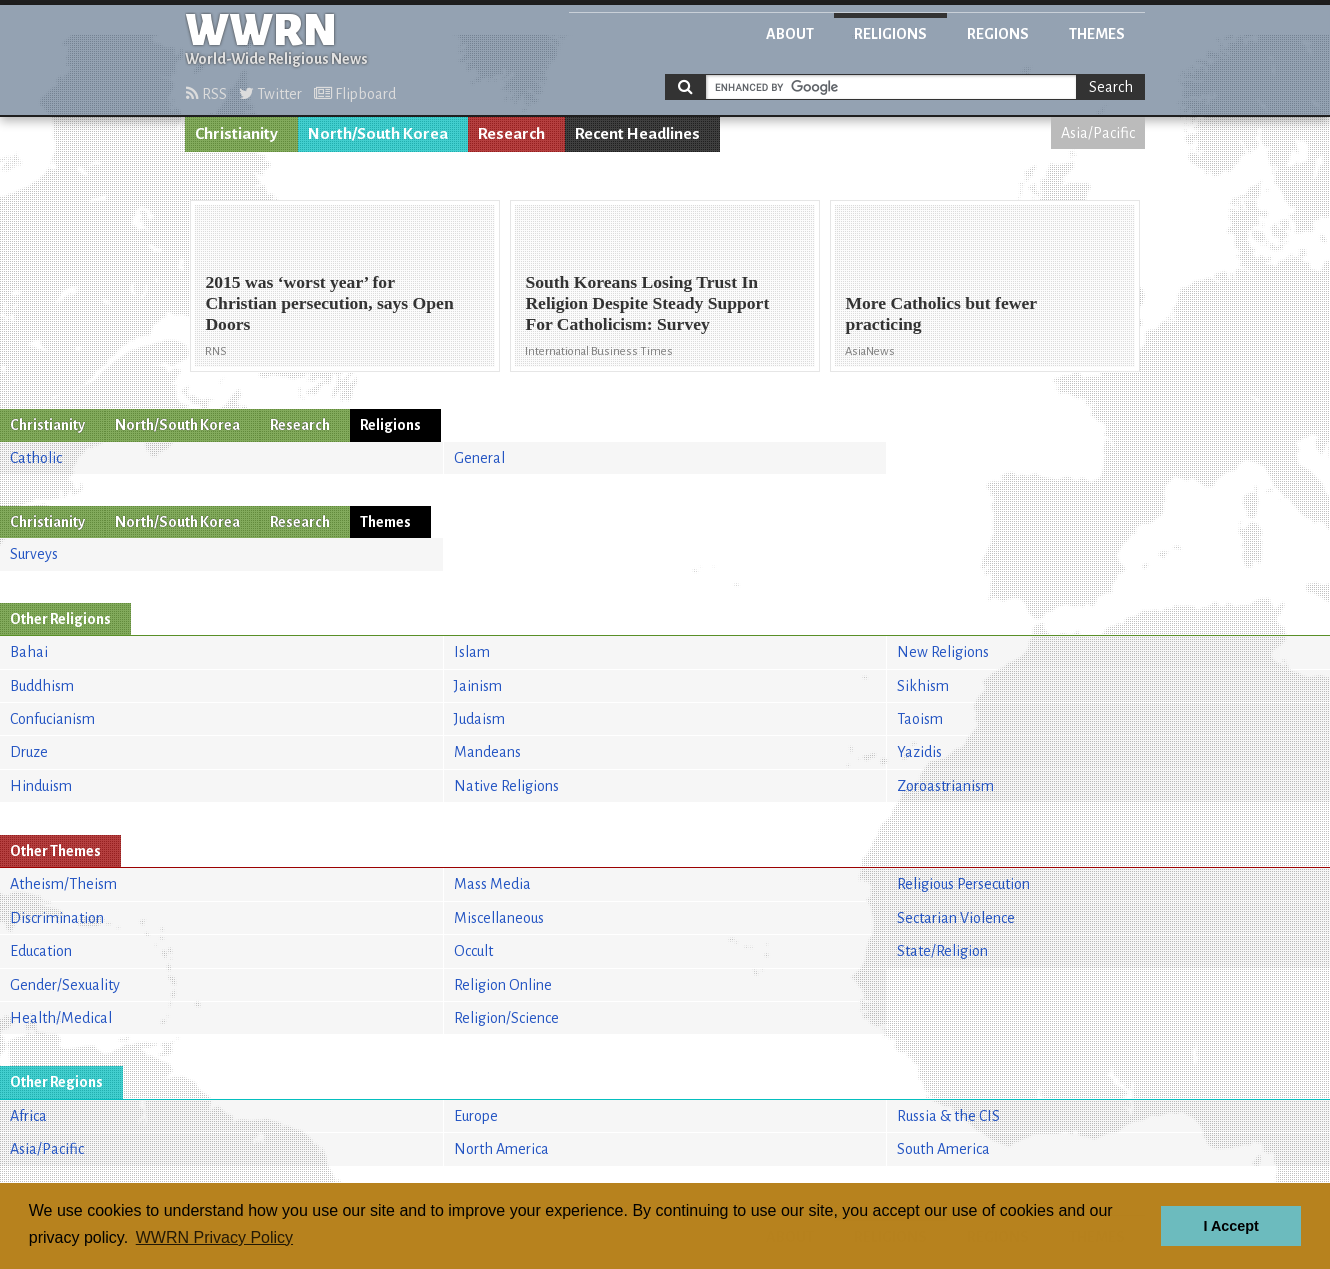 The image size is (1330, 1269). I want to click on 2015 was ‘worst year’ for Christian persecution, says Open Doors, so click(329, 303).